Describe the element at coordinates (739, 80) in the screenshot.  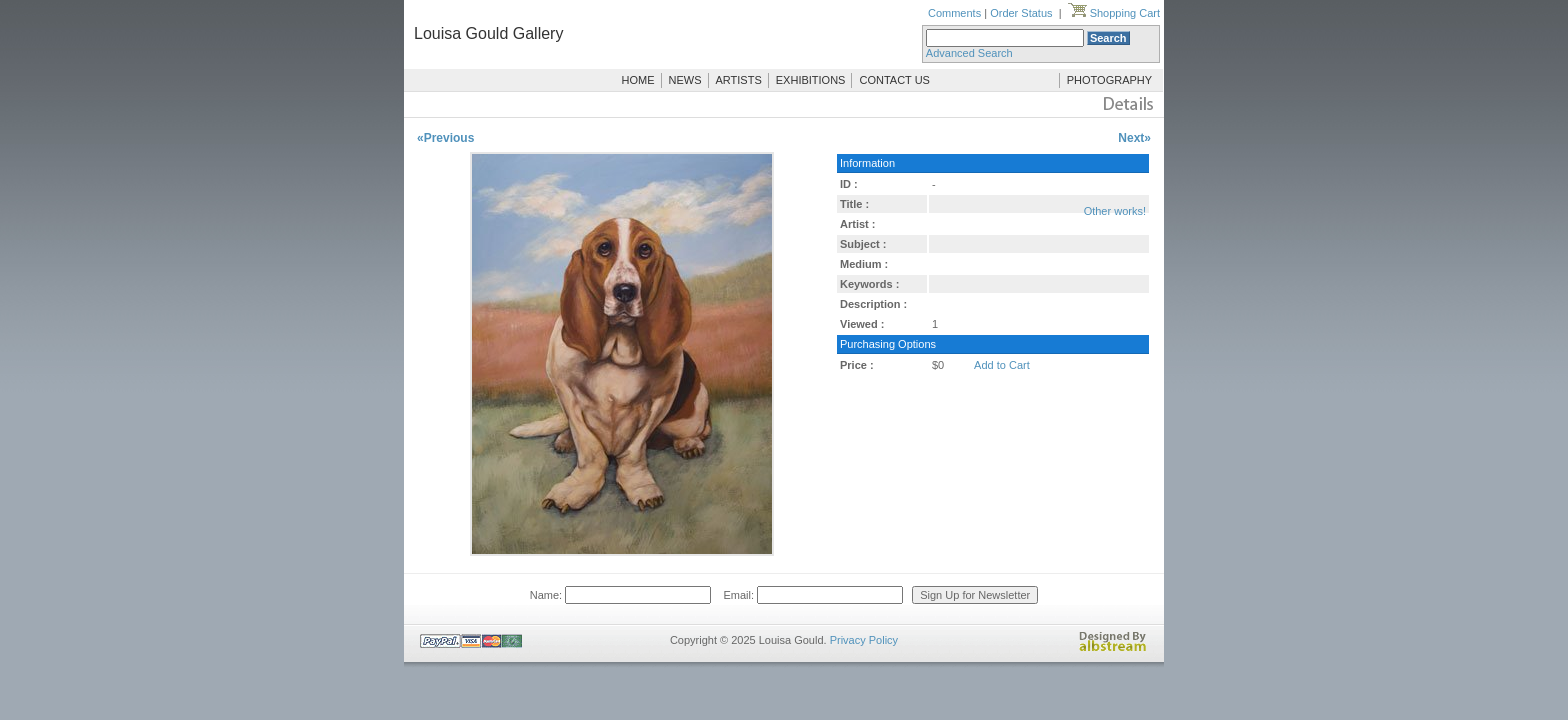
I see `ARTISTS` at that location.